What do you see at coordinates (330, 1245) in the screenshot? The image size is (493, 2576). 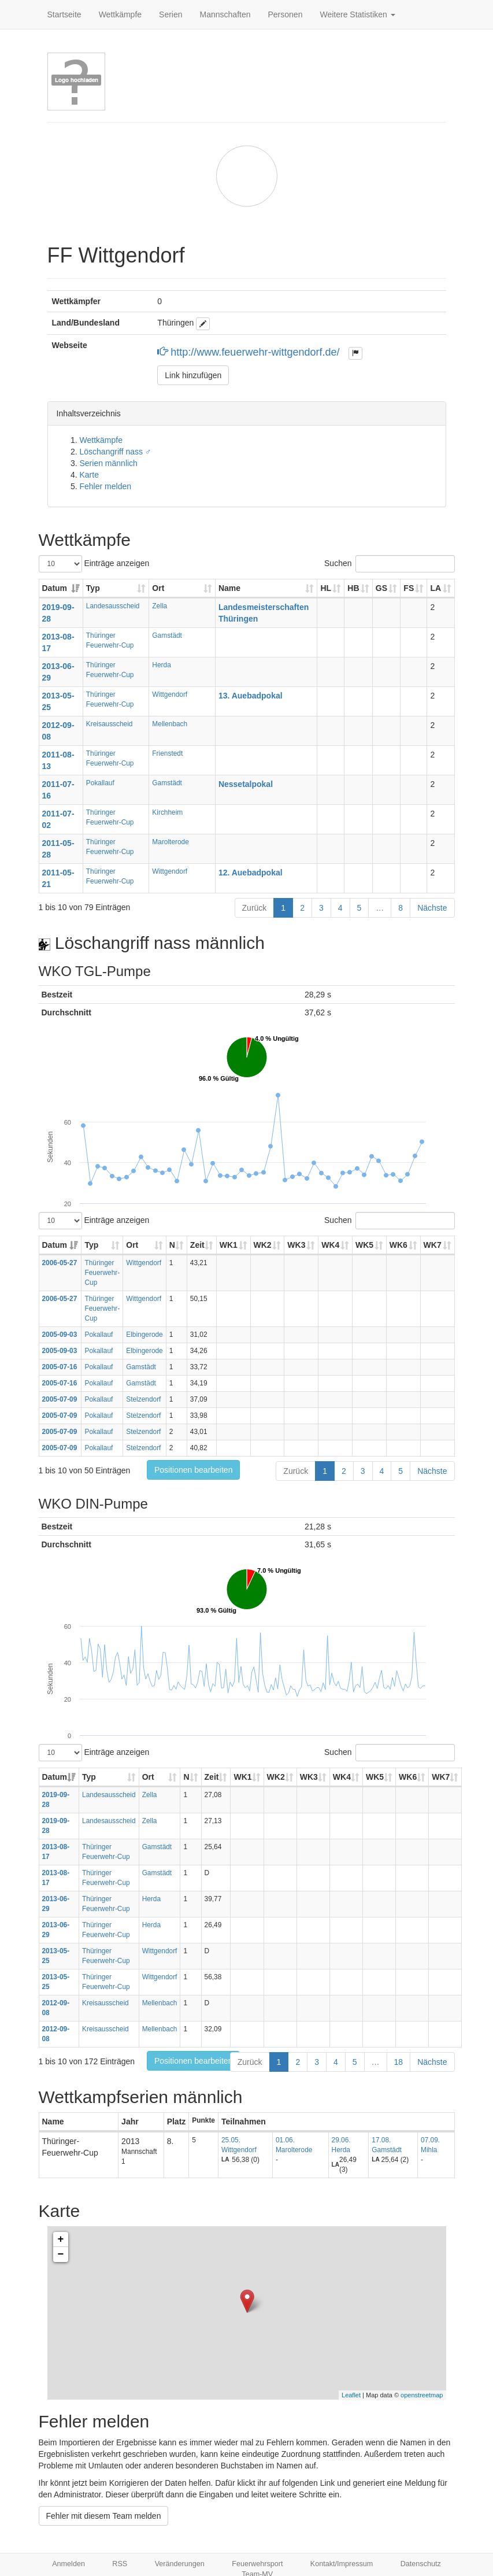 I see `WK4 [WK4: aktivieren, um Spalte aufsteigend zu sortieren]` at bounding box center [330, 1245].